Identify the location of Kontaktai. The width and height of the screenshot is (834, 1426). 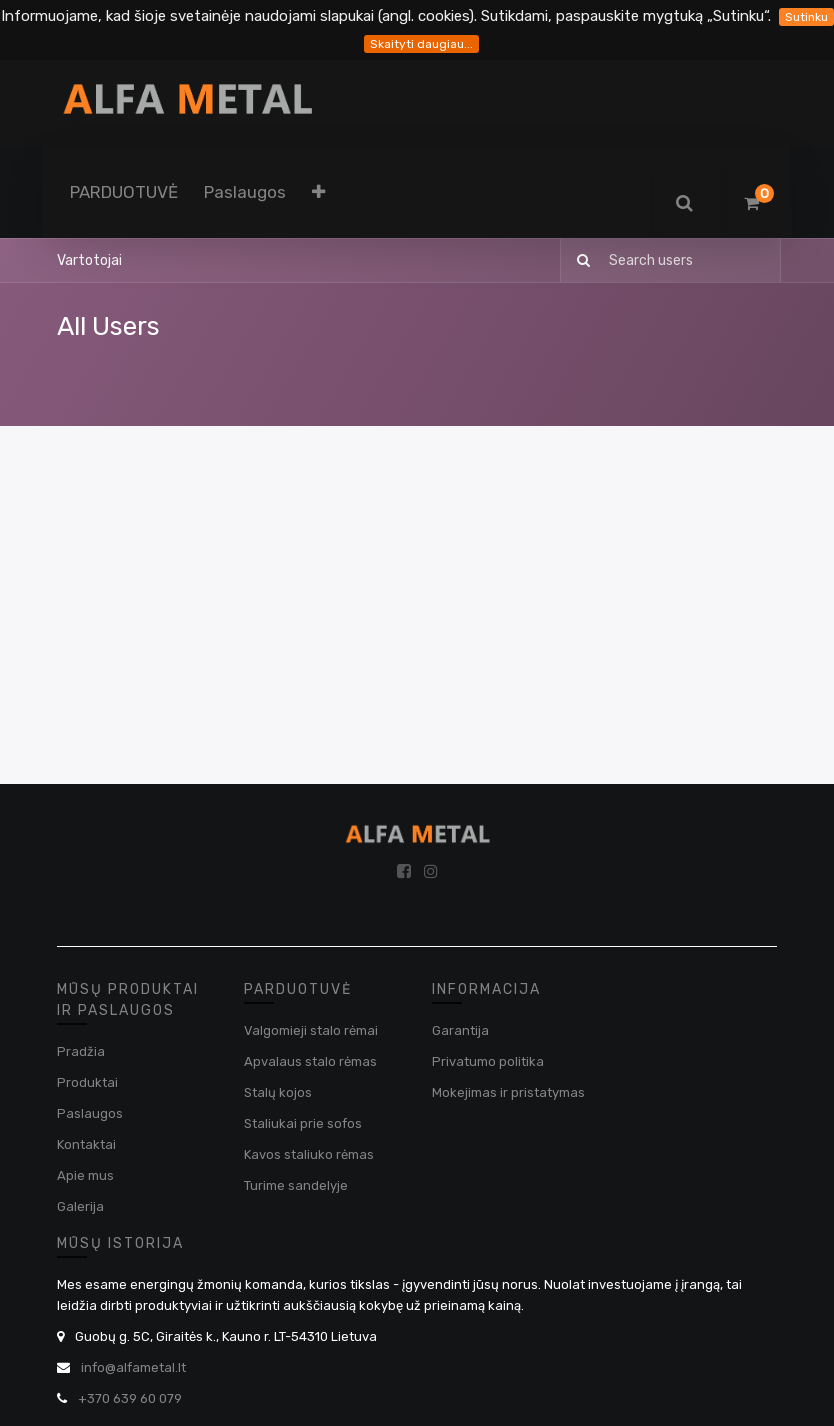
(86, 1144).